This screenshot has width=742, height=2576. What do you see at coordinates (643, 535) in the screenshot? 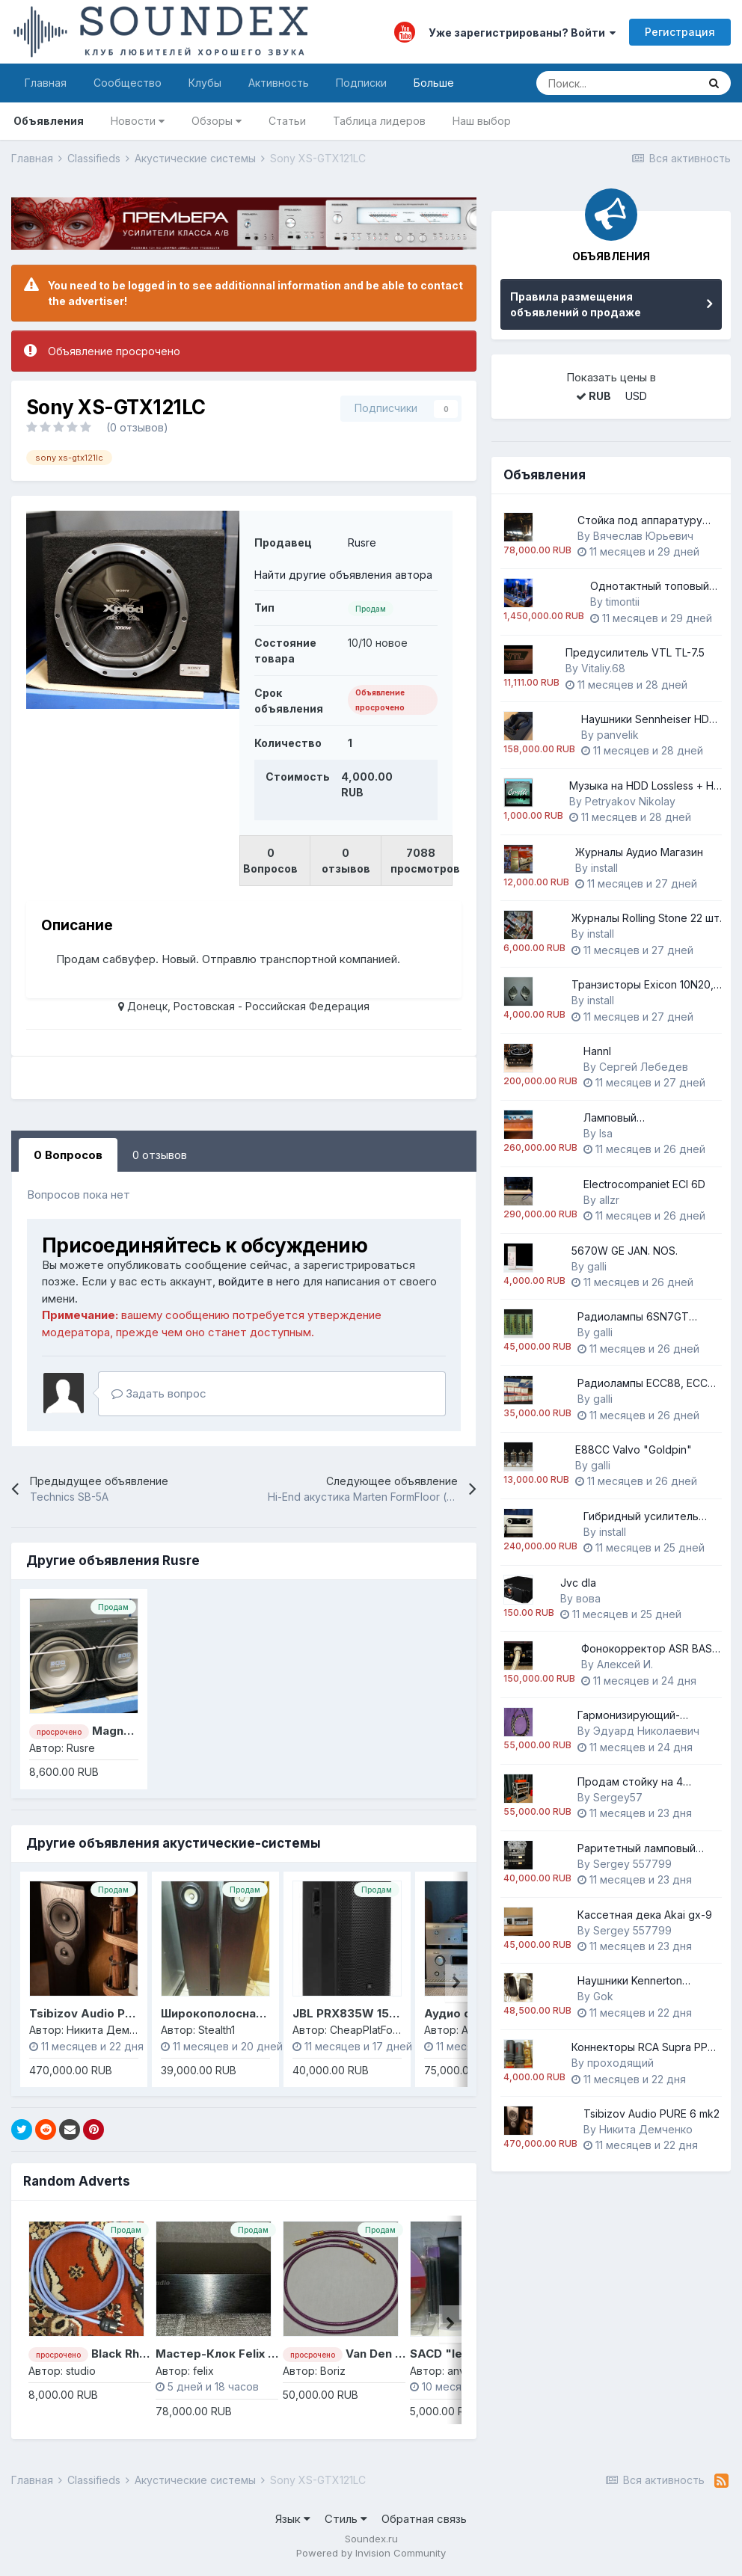
I see `Вячеслав Юрьевич` at bounding box center [643, 535].